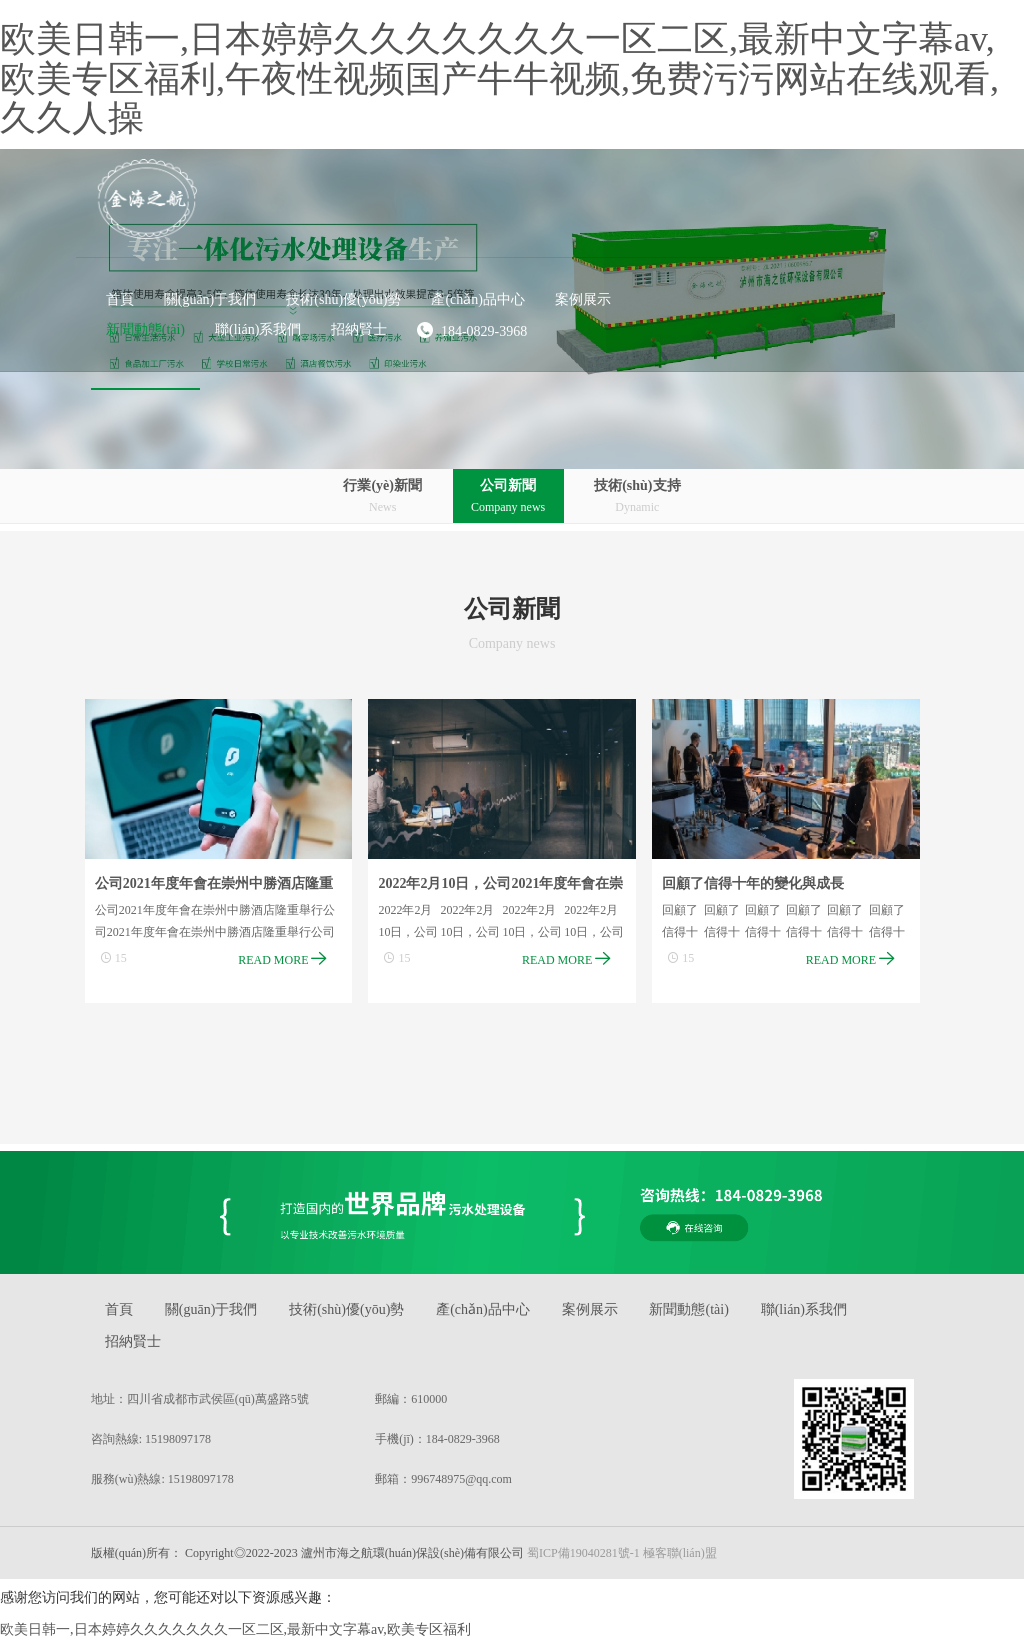 The width and height of the screenshot is (1024, 1646). I want to click on 蜀ICP備19040281號-1, so click(593, 1558).